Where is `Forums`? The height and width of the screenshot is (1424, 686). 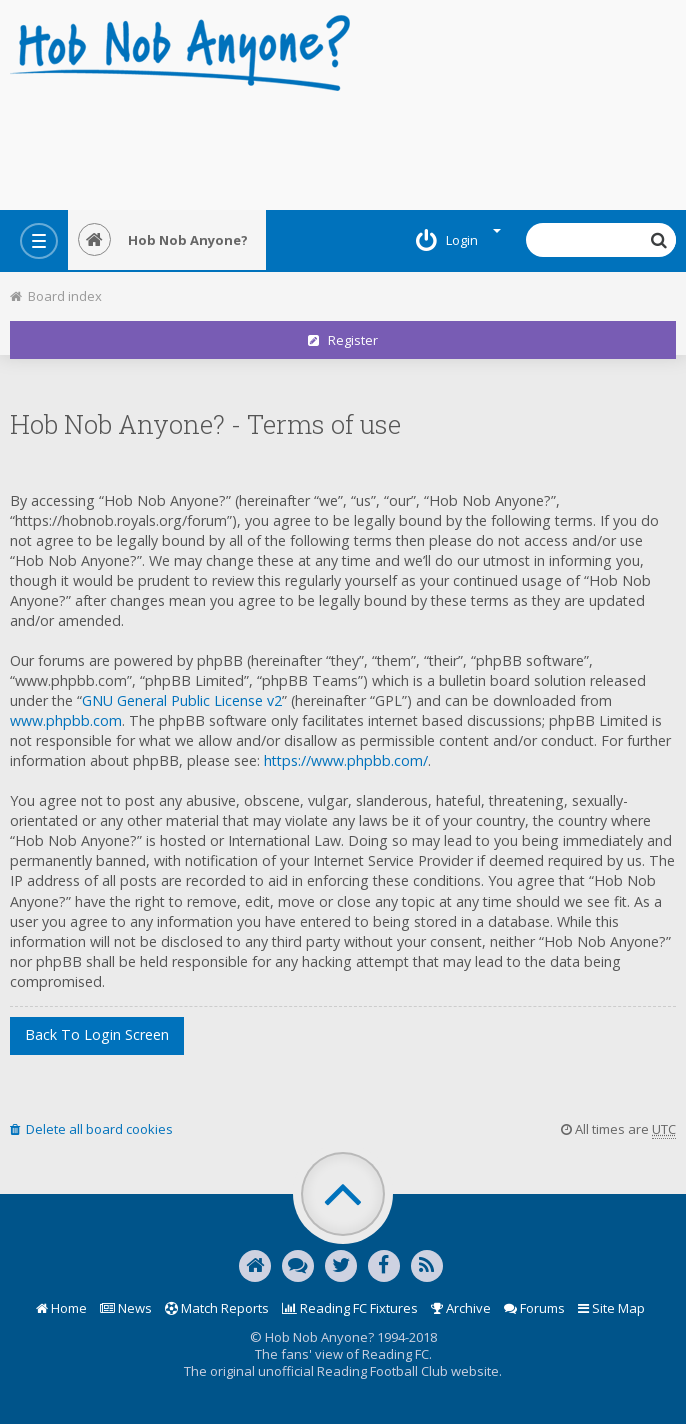
Forums is located at coordinates (534, 1308).